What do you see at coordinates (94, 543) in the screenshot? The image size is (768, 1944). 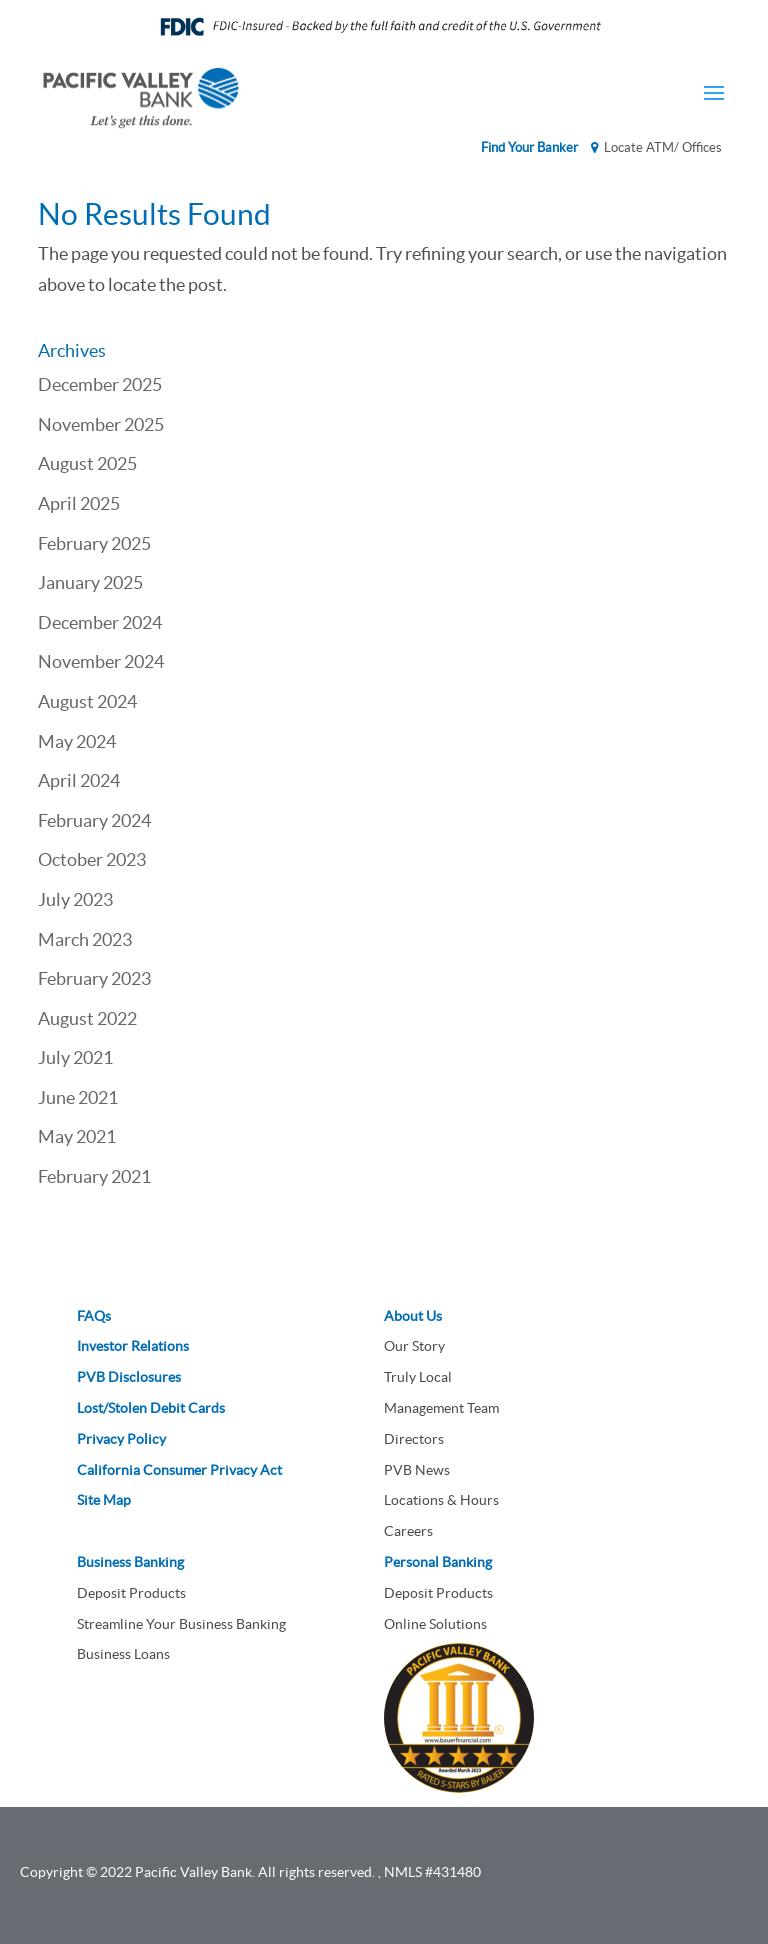 I see `February 2025` at bounding box center [94, 543].